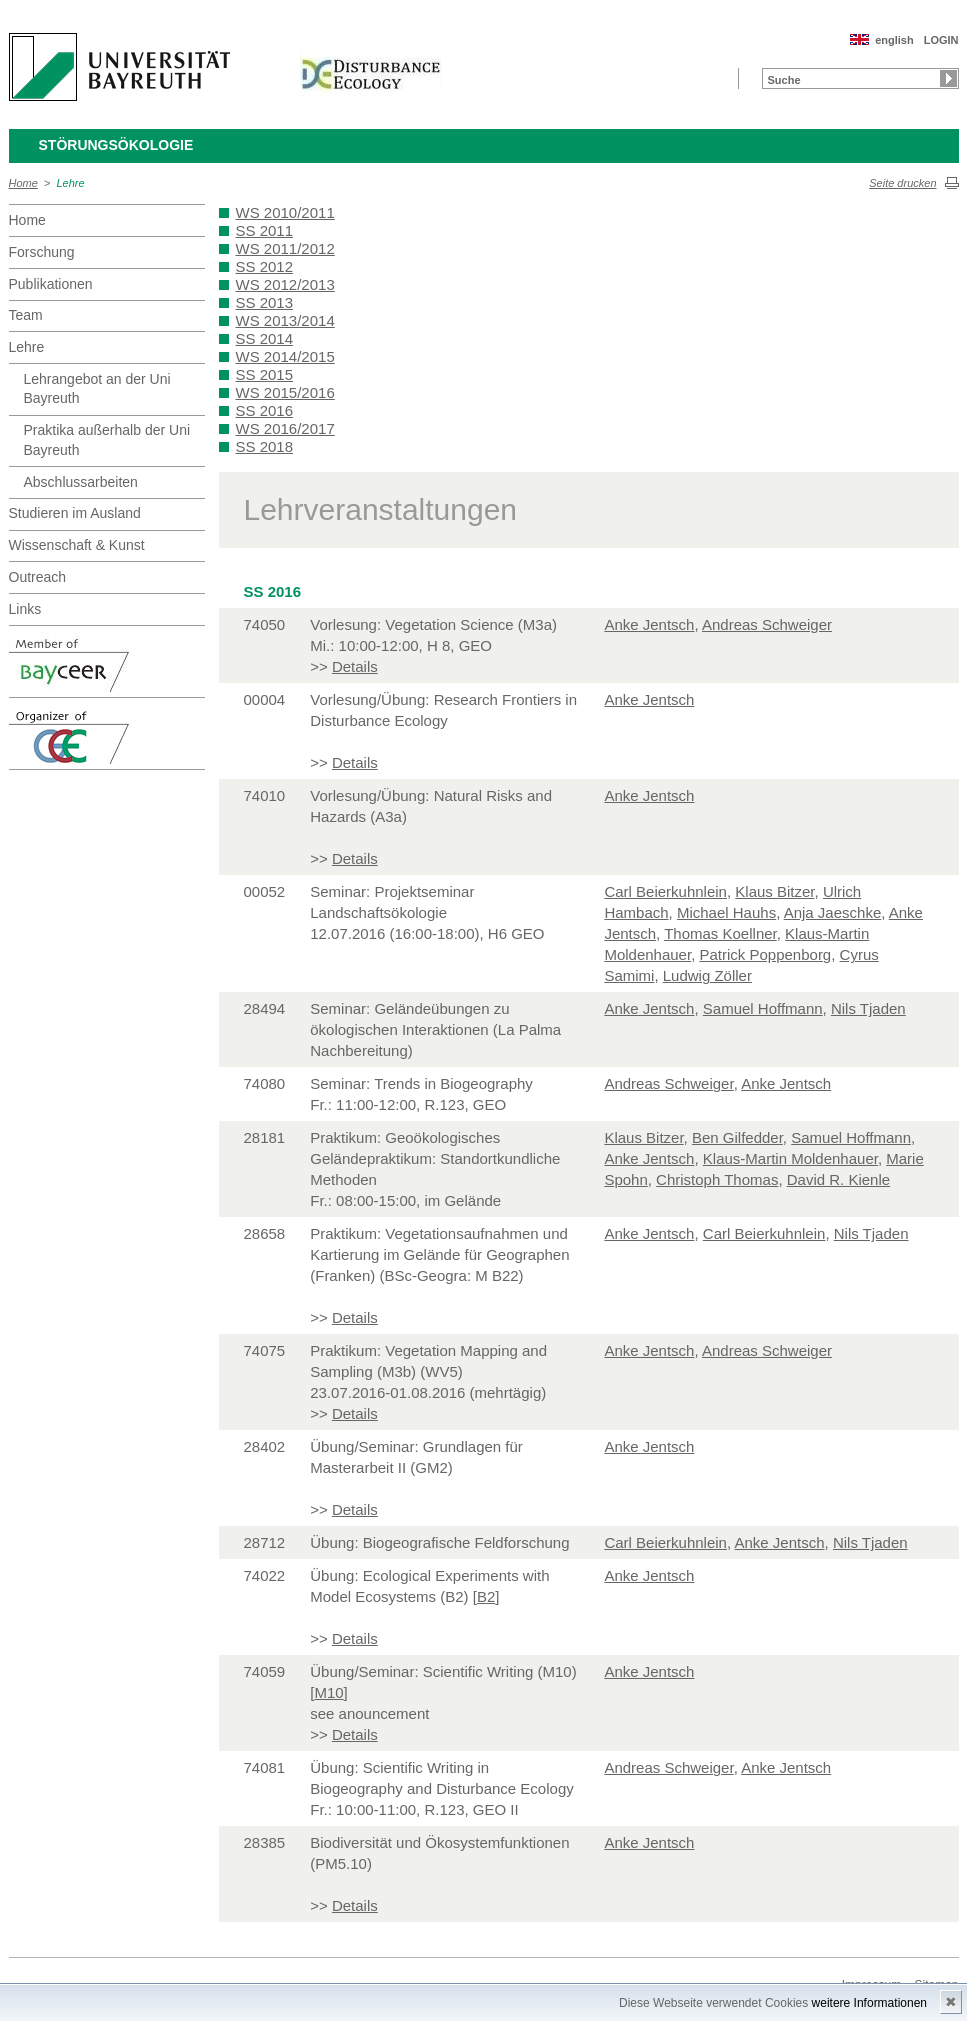 The width and height of the screenshot is (967, 2021). I want to click on Klaus-Martin Moldenhauer, so click(790, 1158).